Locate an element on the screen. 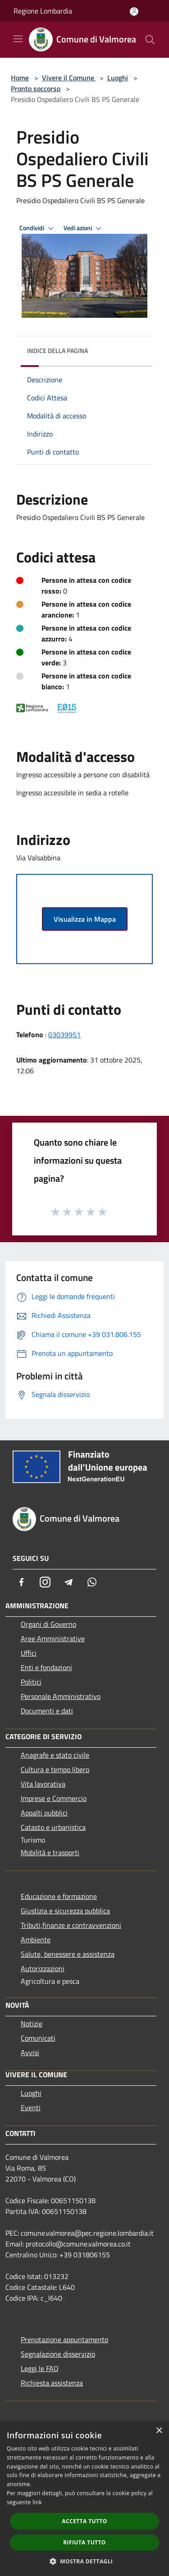 This screenshot has width=169, height=2576. Tributi,finanze e contravvenzioni is located at coordinates (71, 1925).